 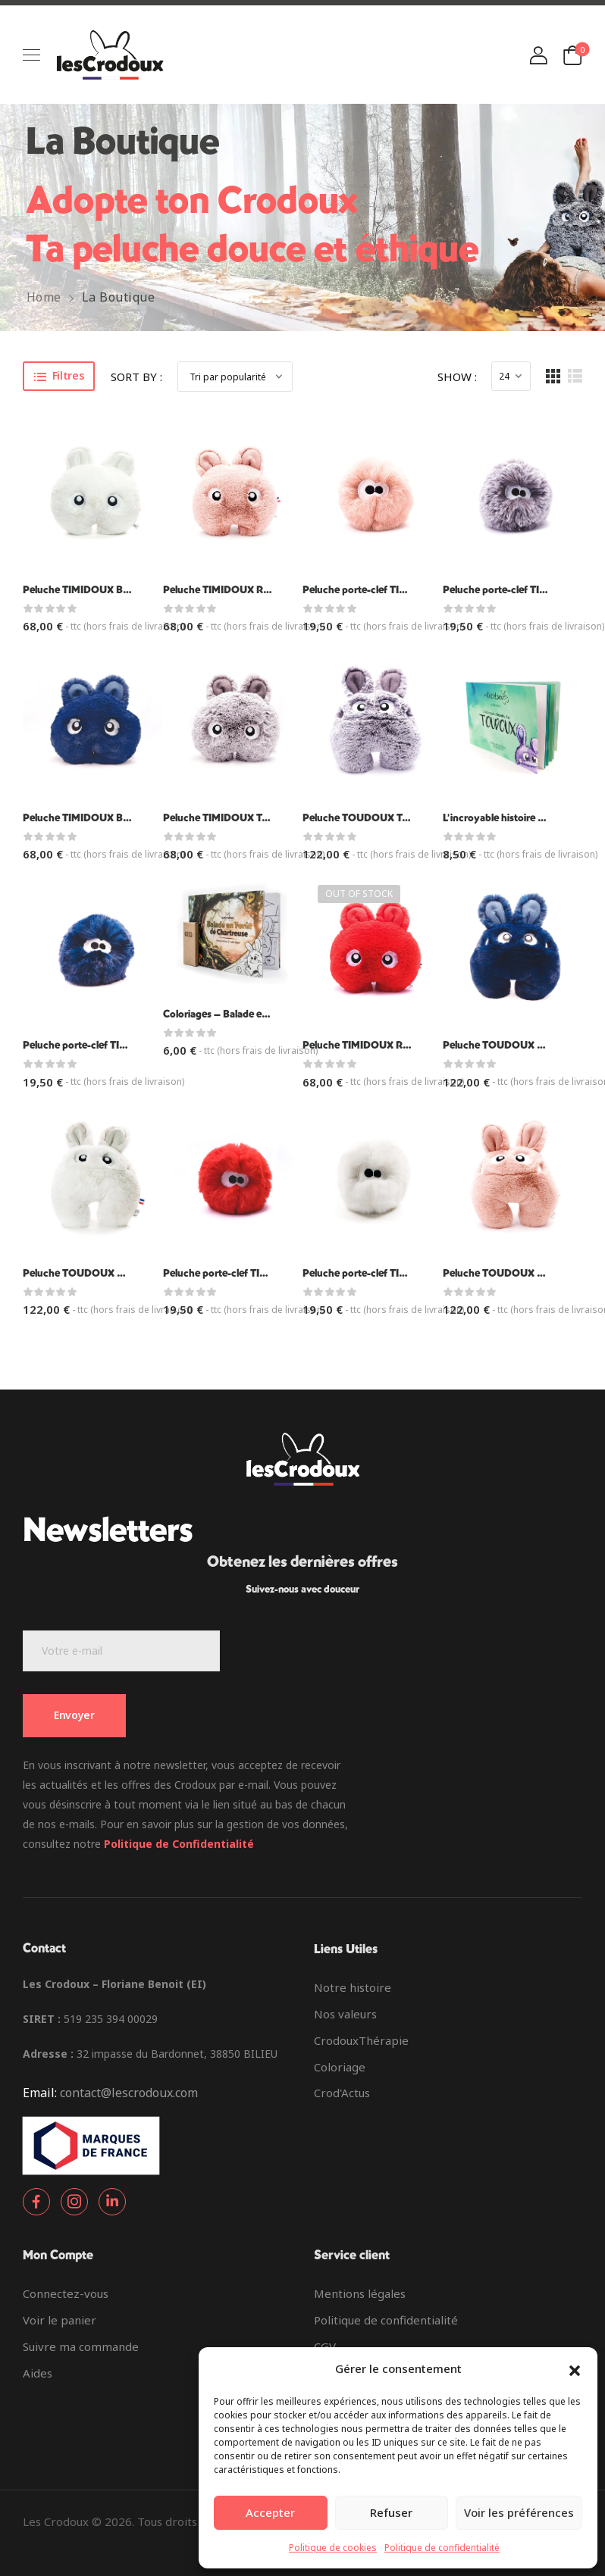 What do you see at coordinates (511, 376) in the screenshot?
I see `[Products Count]` at bounding box center [511, 376].